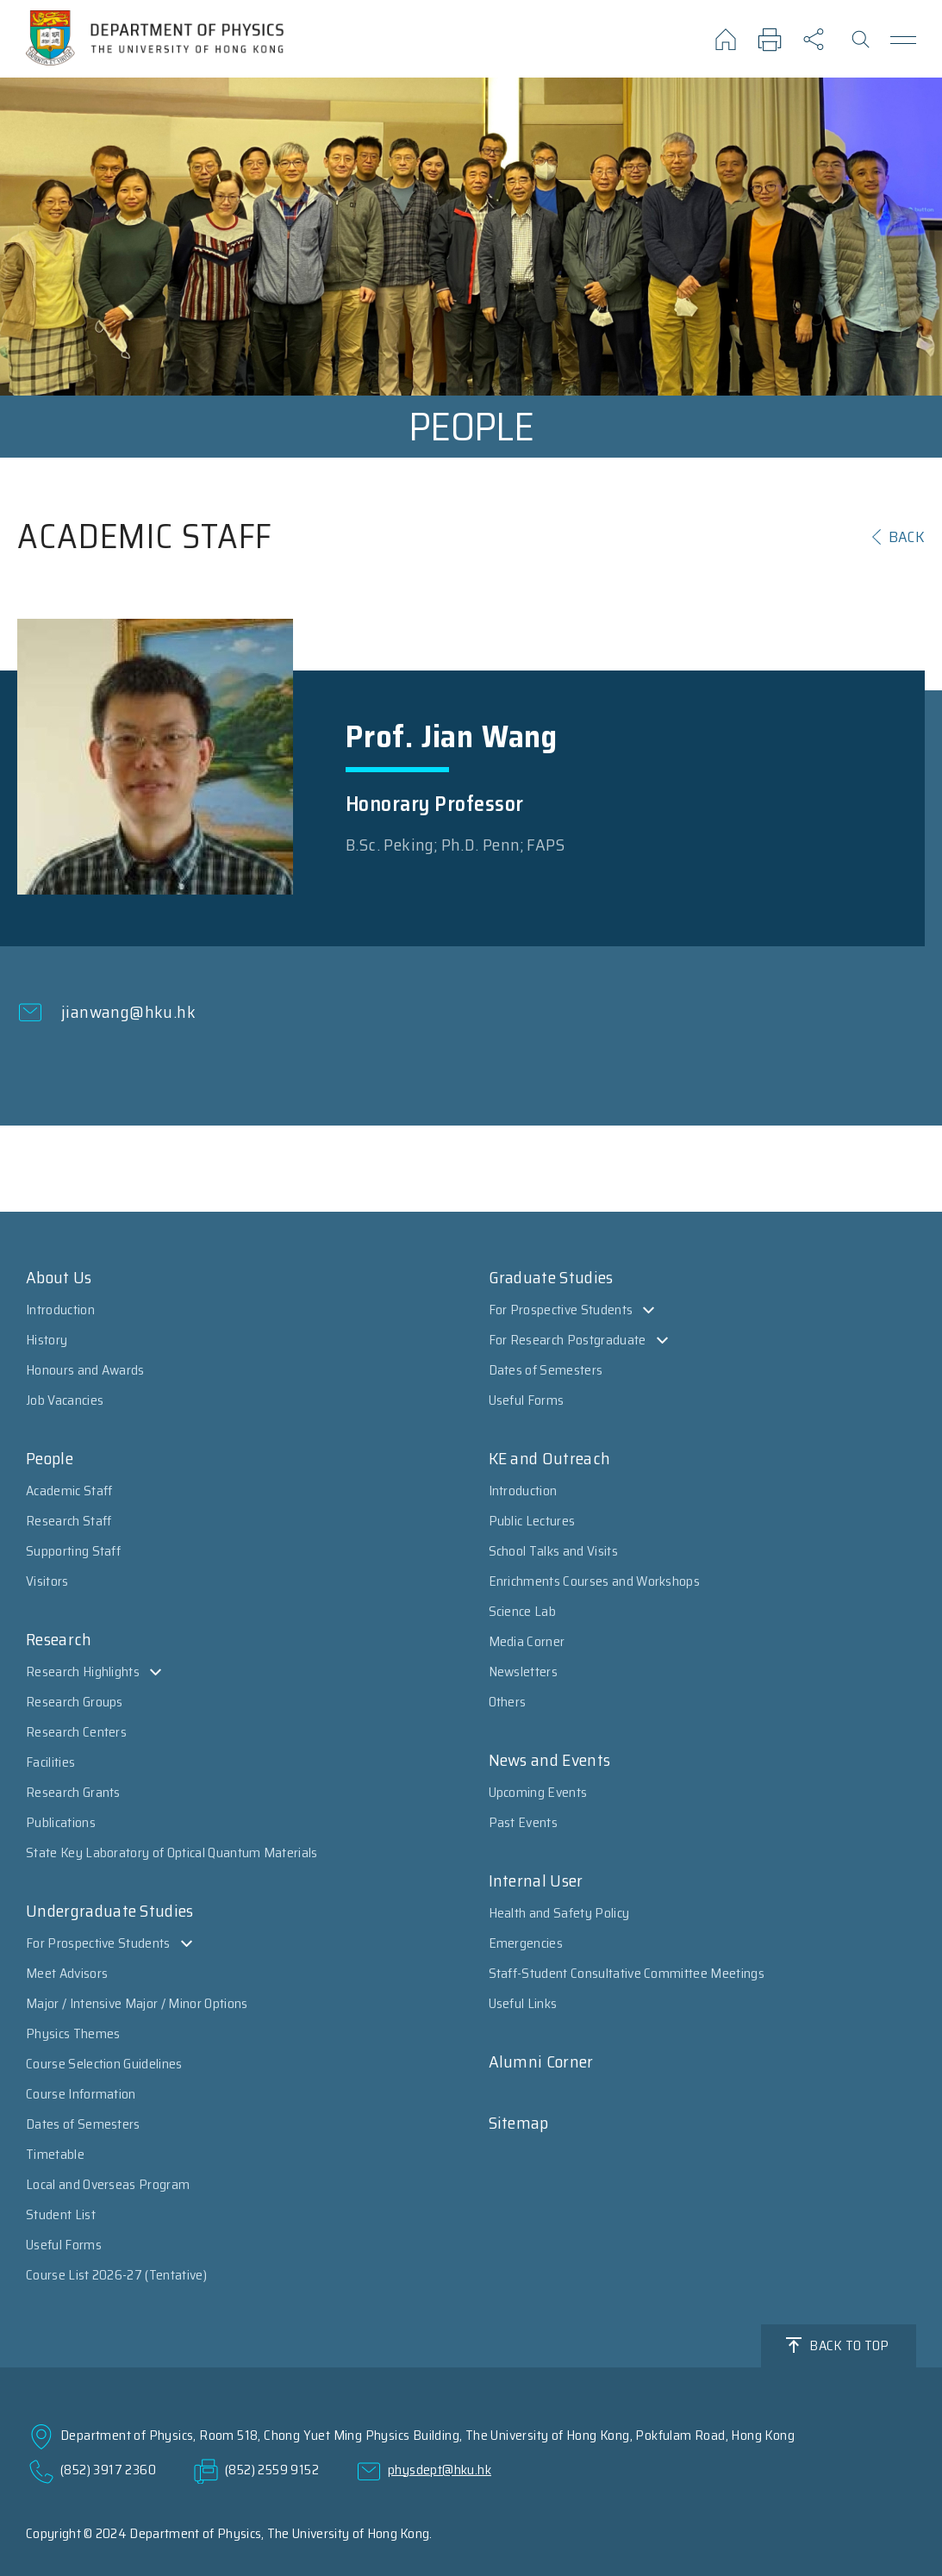 This screenshot has width=942, height=2576. What do you see at coordinates (74, 1701) in the screenshot?
I see `Research Groups` at bounding box center [74, 1701].